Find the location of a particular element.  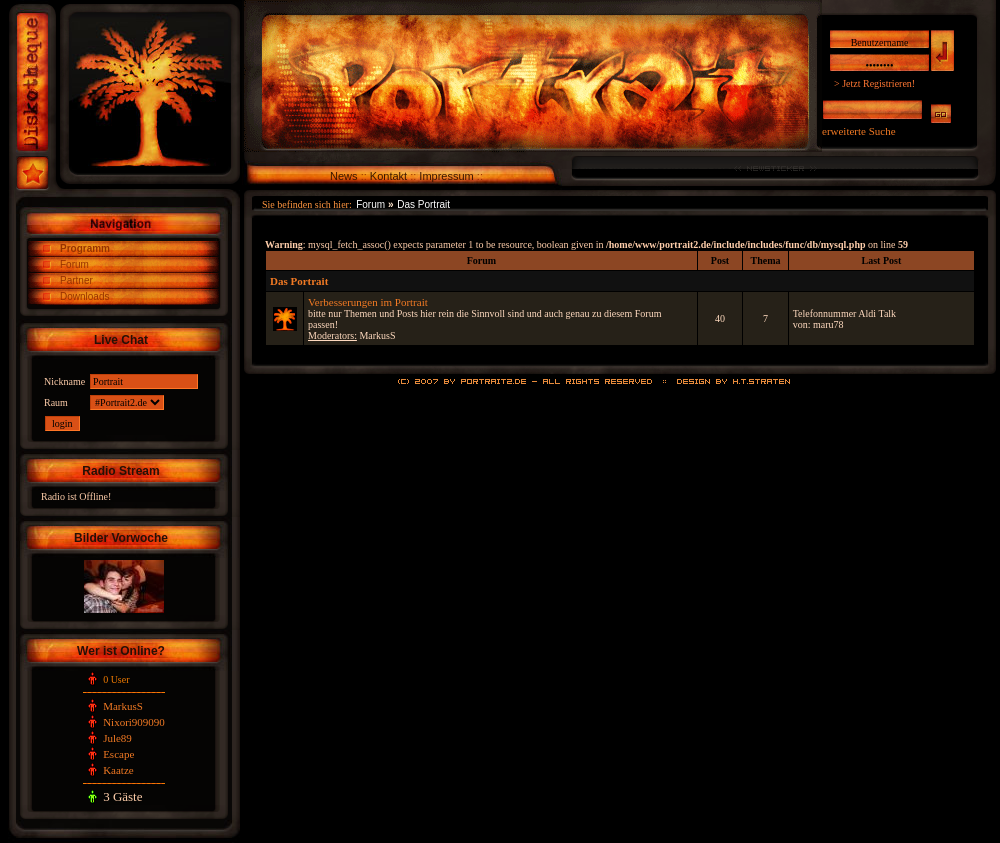

News is located at coordinates (344, 176).